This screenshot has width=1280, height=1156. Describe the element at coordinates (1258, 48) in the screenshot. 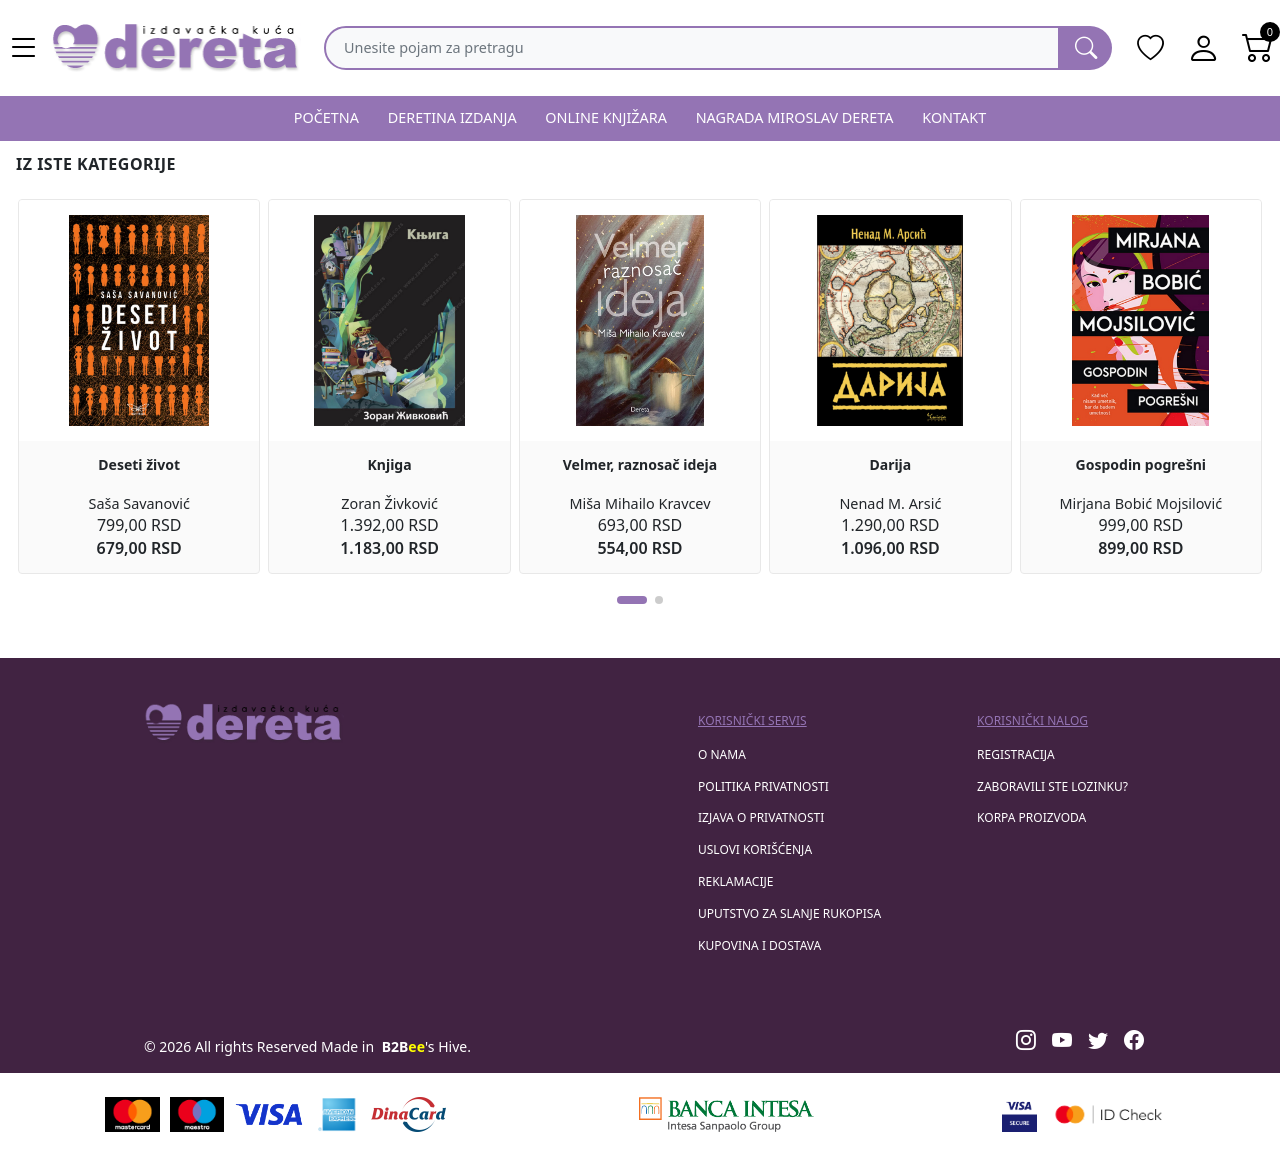

I see `[Open shopping cart]` at that location.